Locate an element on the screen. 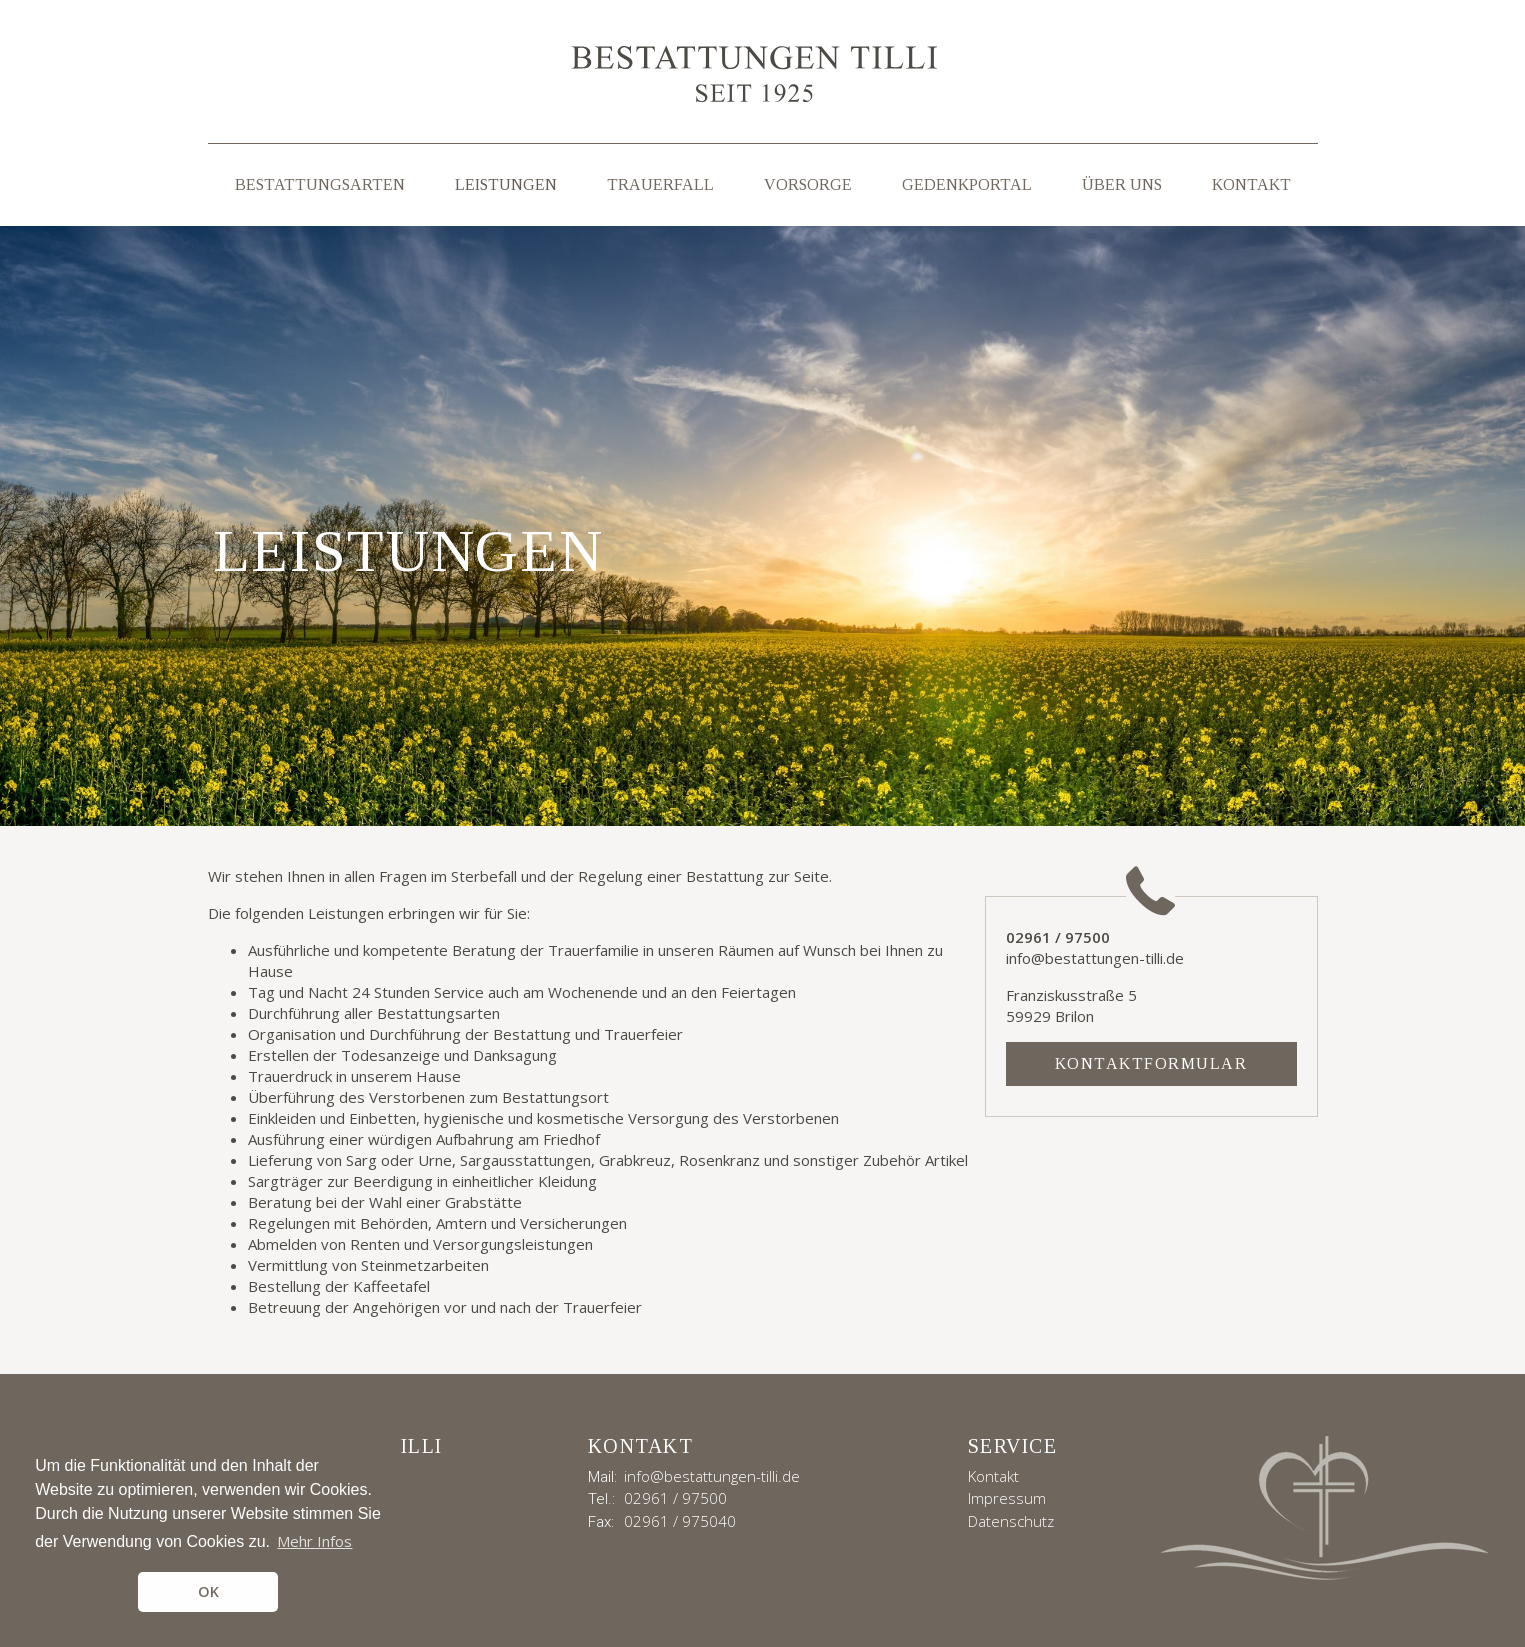 This screenshot has height=1647, width=1525. info@bestattungen-tilli.de is located at coordinates (712, 1476).